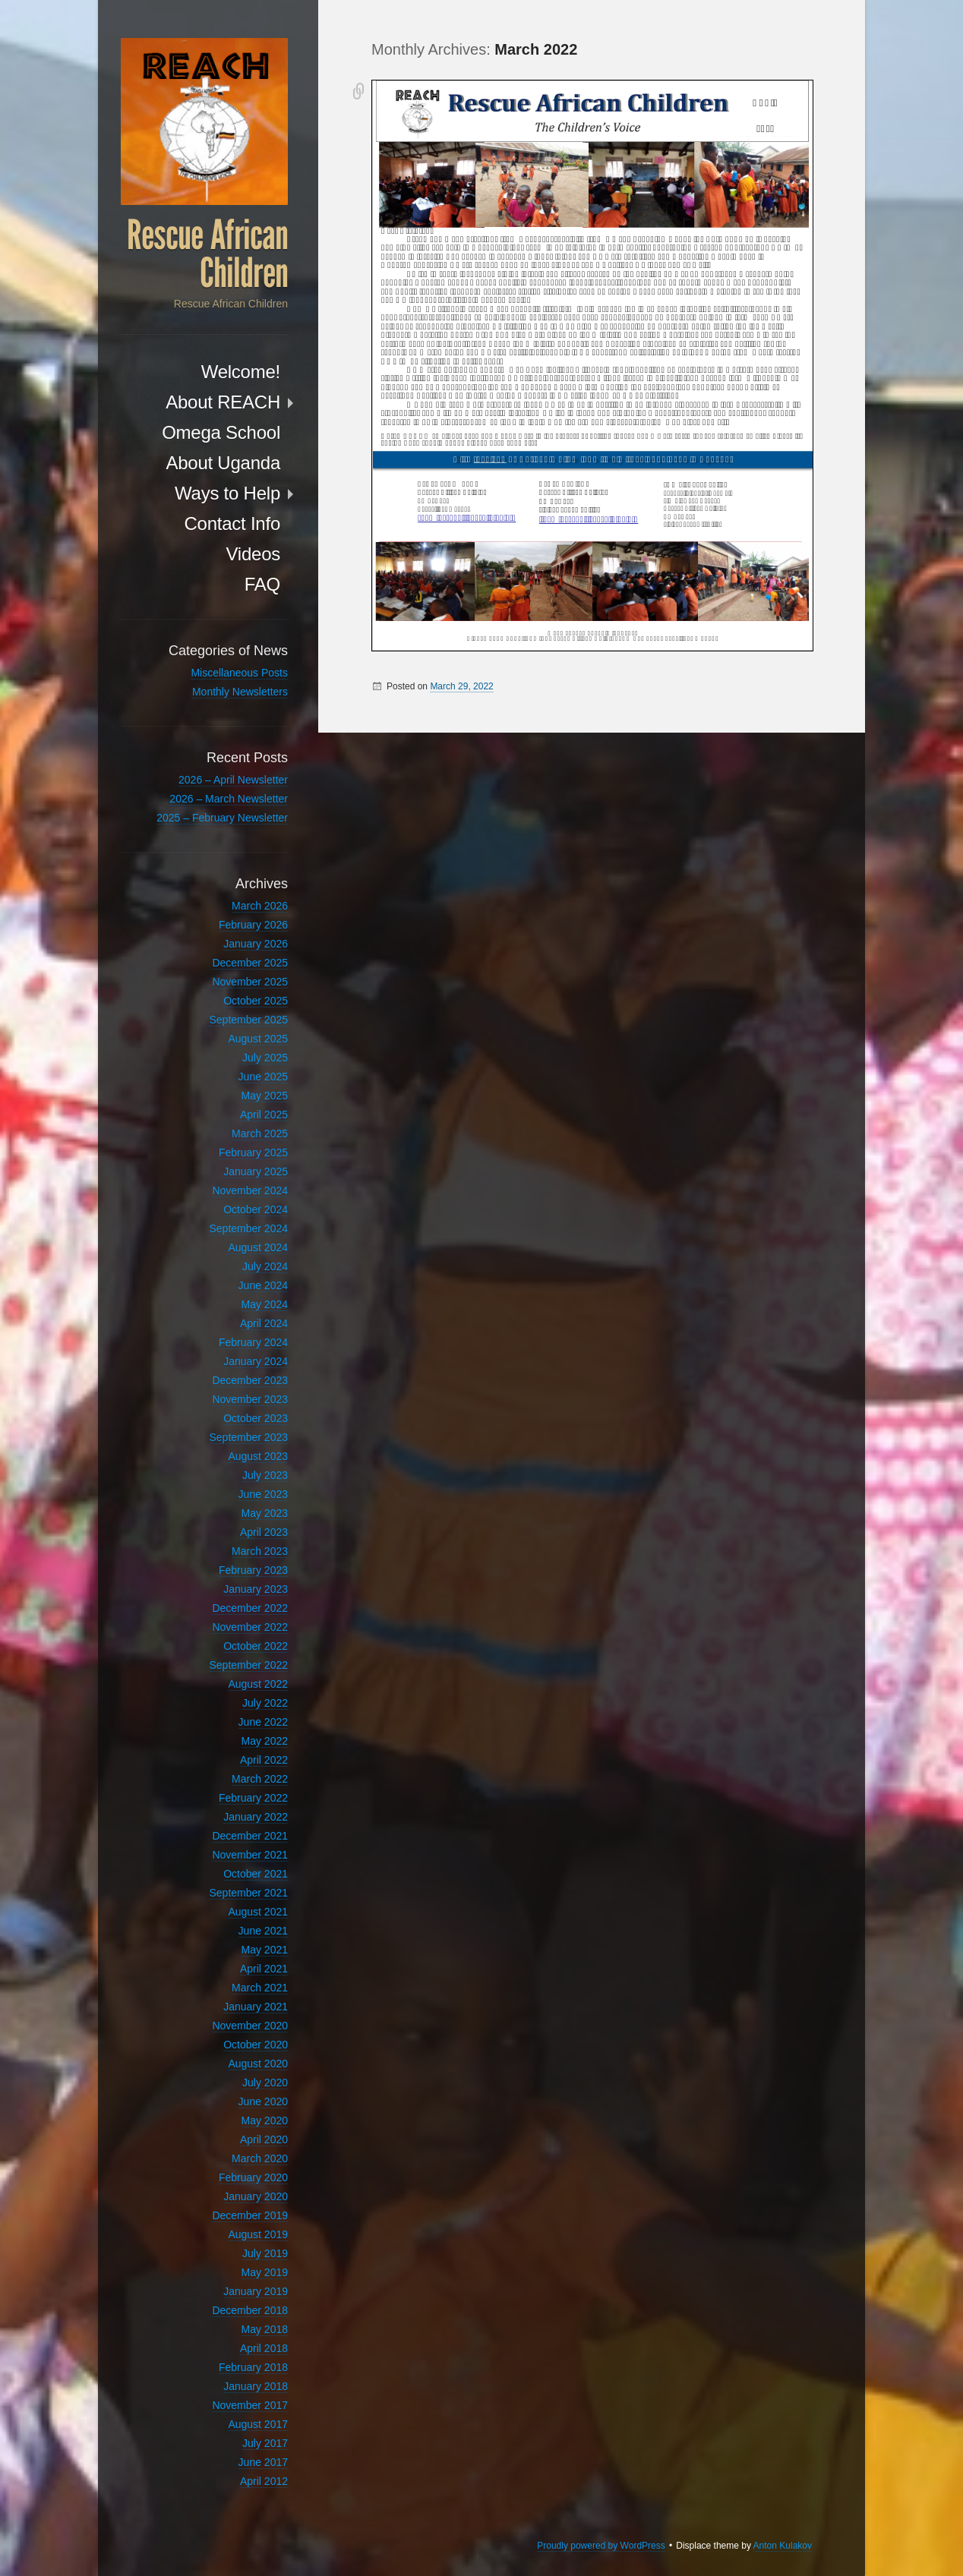  What do you see at coordinates (253, 2177) in the screenshot?
I see `February 2020` at bounding box center [253, 2177].